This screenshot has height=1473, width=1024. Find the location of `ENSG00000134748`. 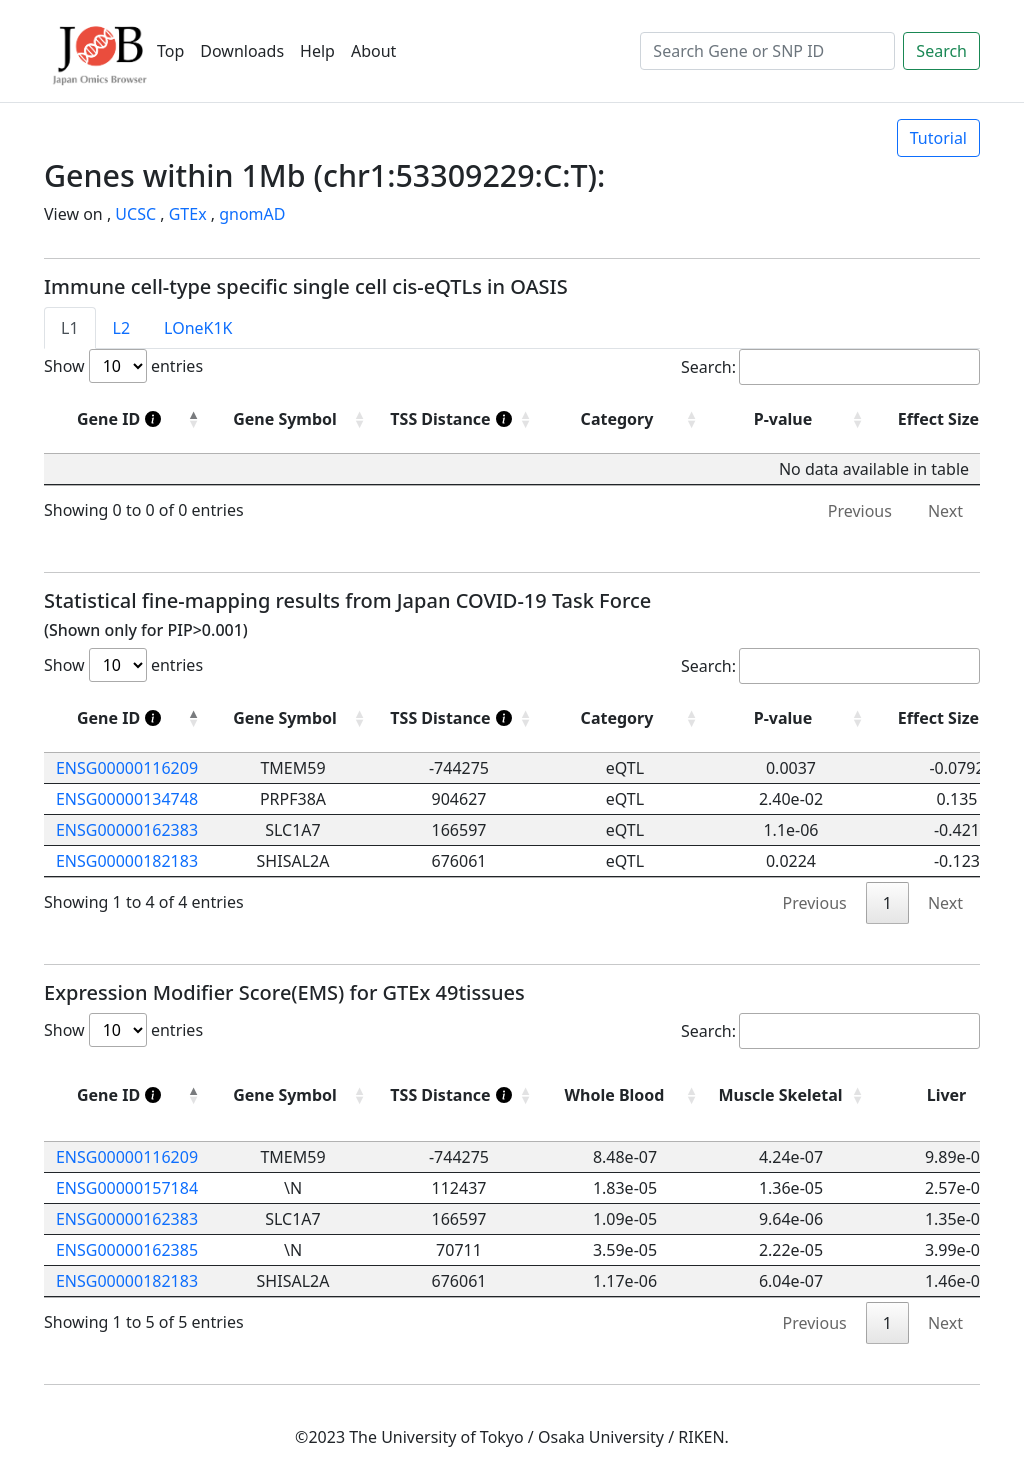

ENSG00000134748 is located at coordinates (127, 799).